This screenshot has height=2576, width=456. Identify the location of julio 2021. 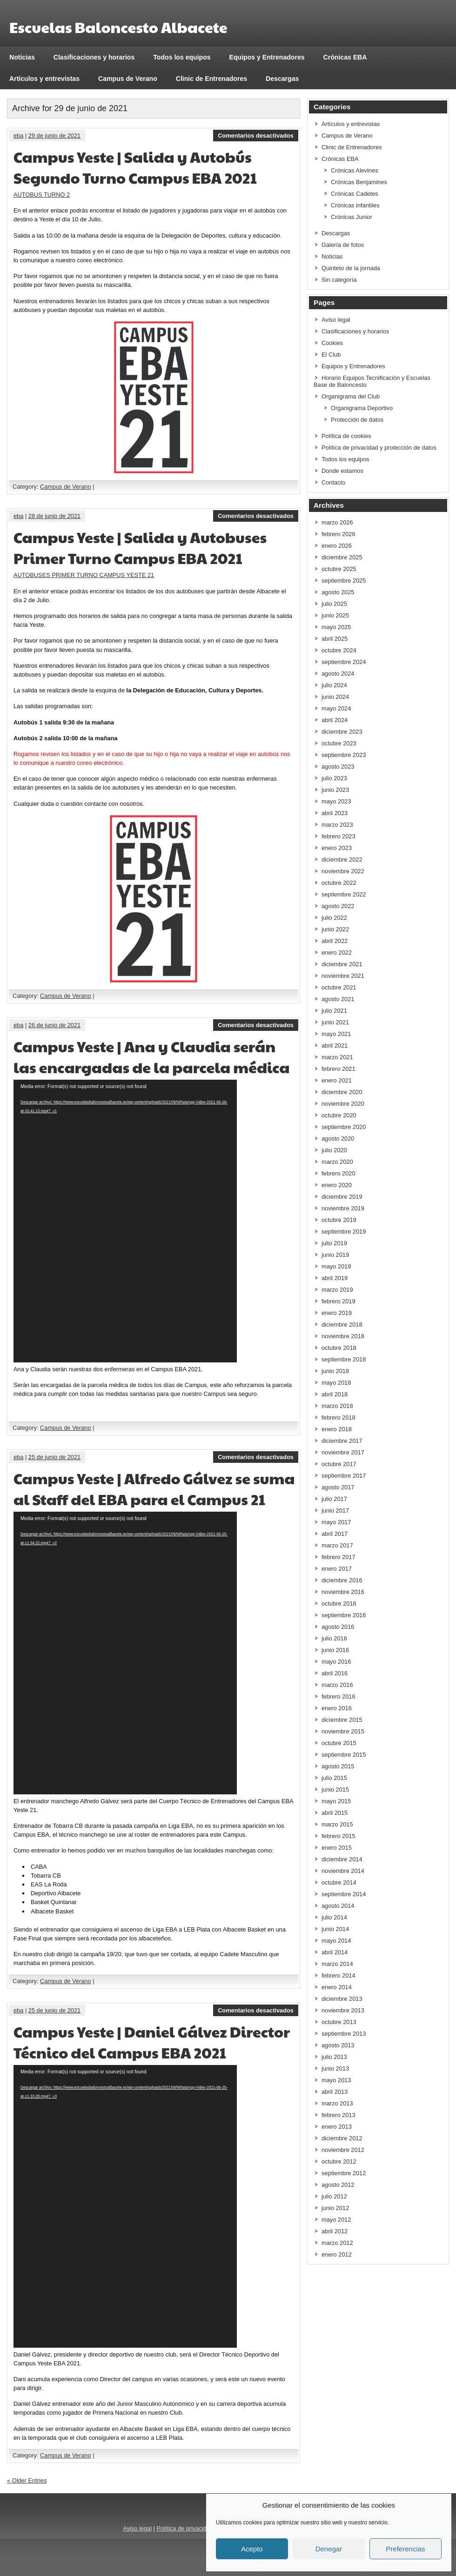
(334, 1010).